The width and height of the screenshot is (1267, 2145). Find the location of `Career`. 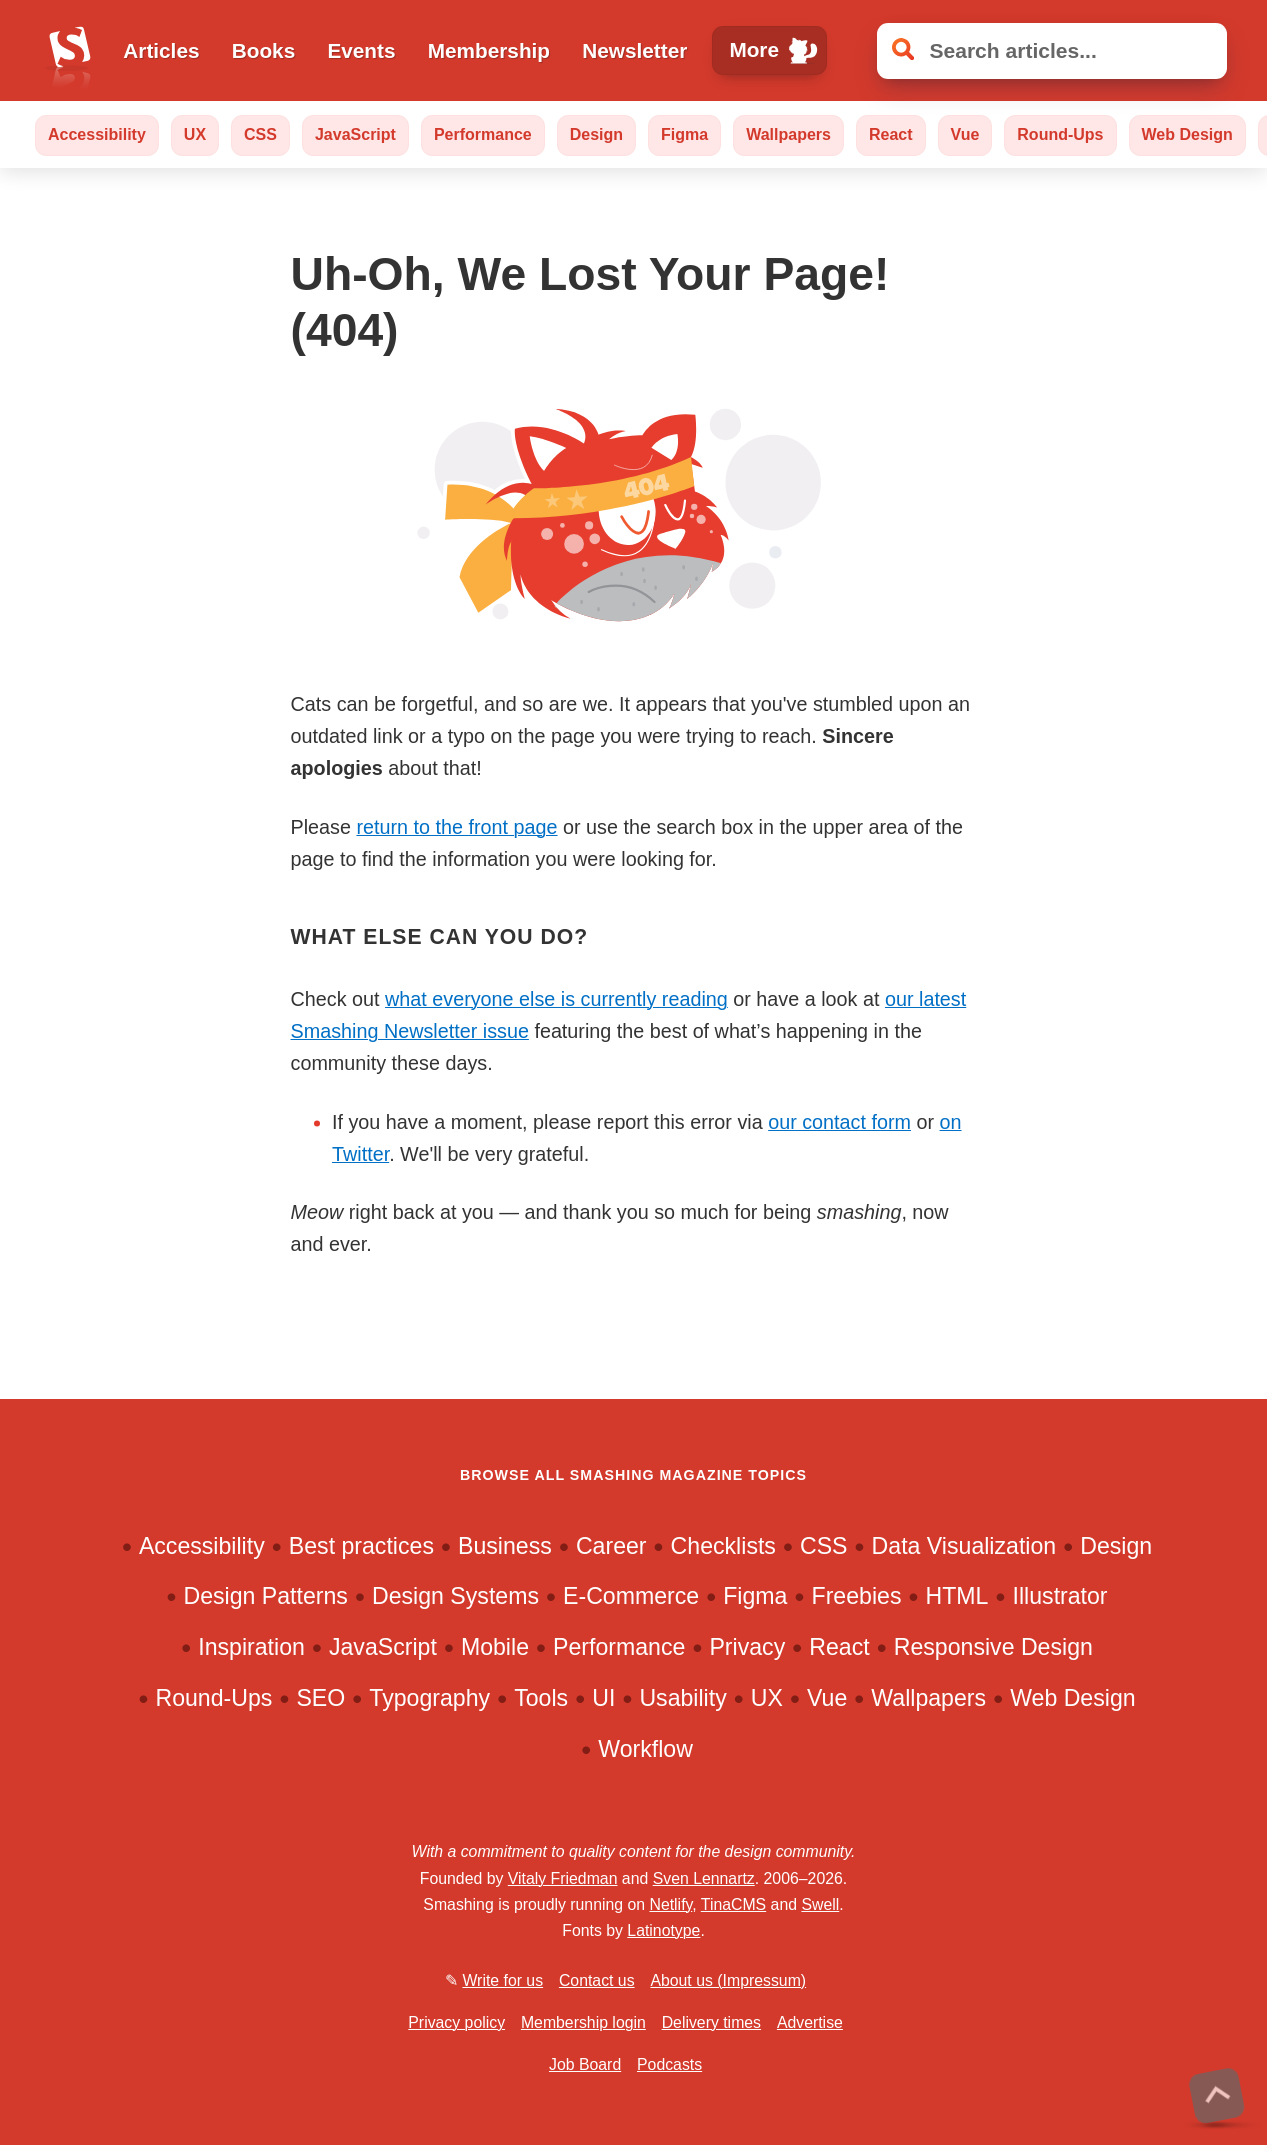

Career is located at coordinates (611, 1546).